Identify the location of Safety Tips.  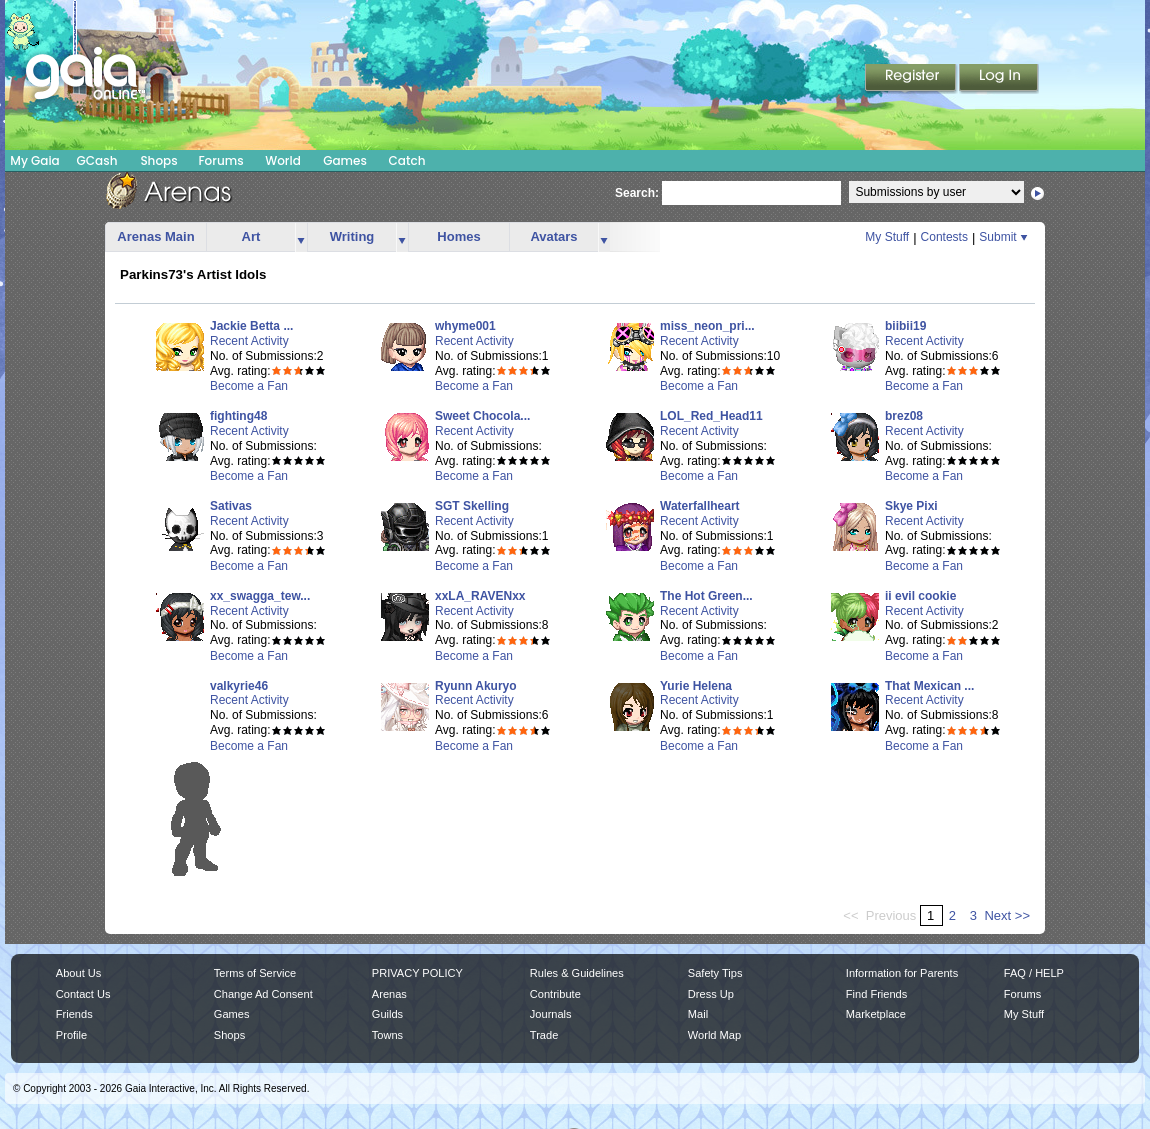
(715, 973).